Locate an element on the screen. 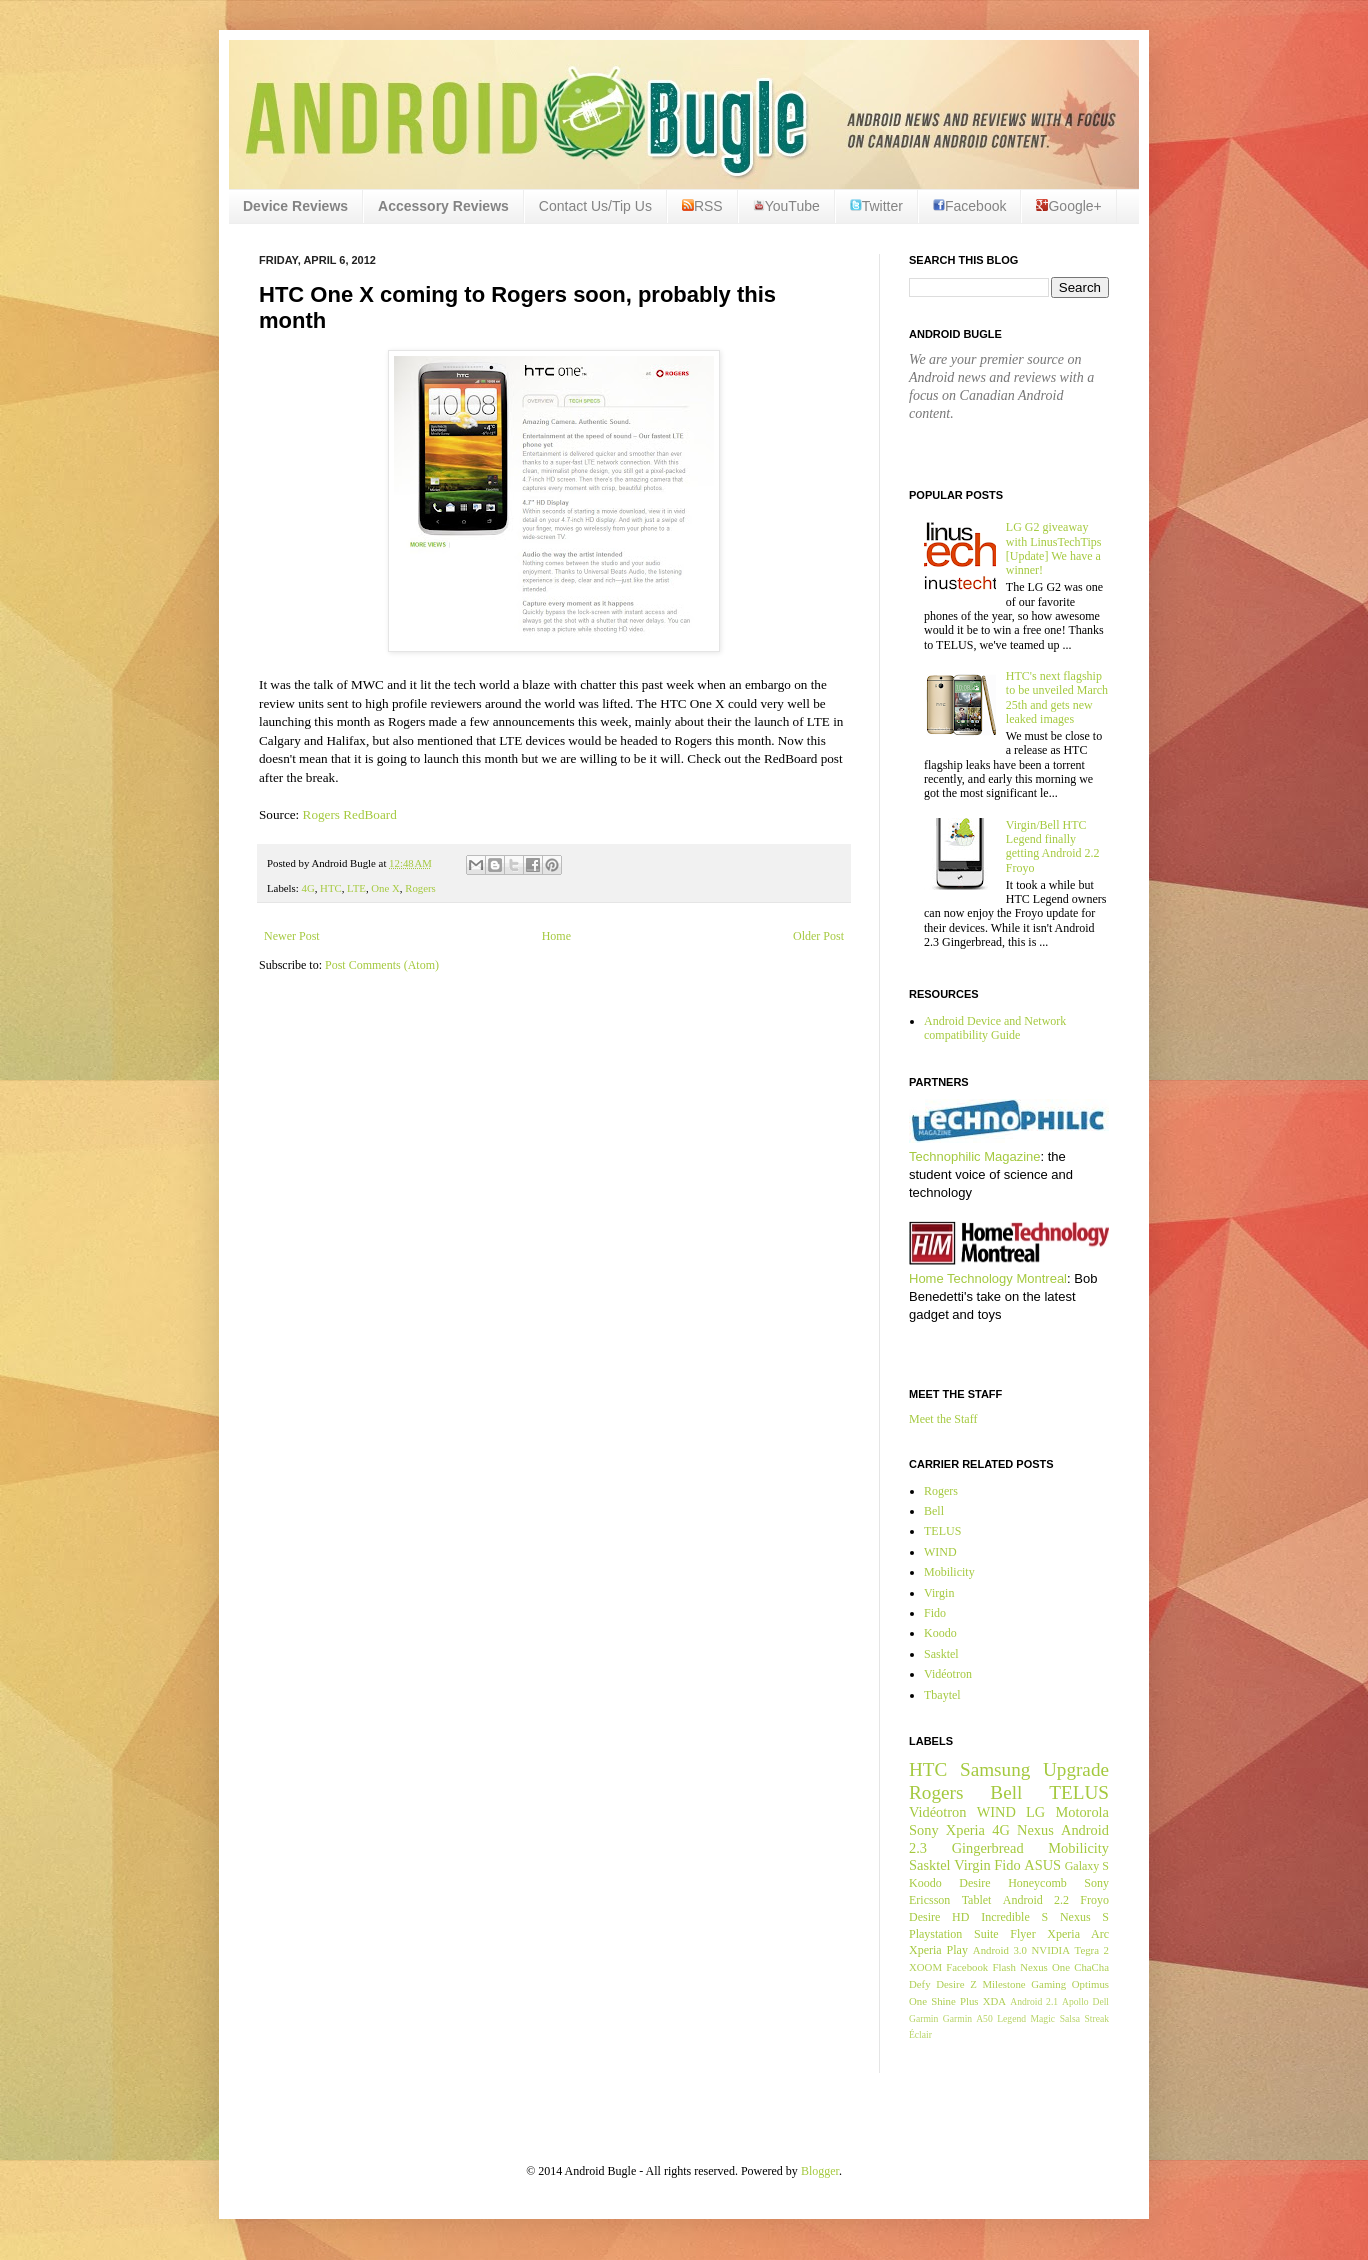  Twitter is located at coordinates (876, 206).